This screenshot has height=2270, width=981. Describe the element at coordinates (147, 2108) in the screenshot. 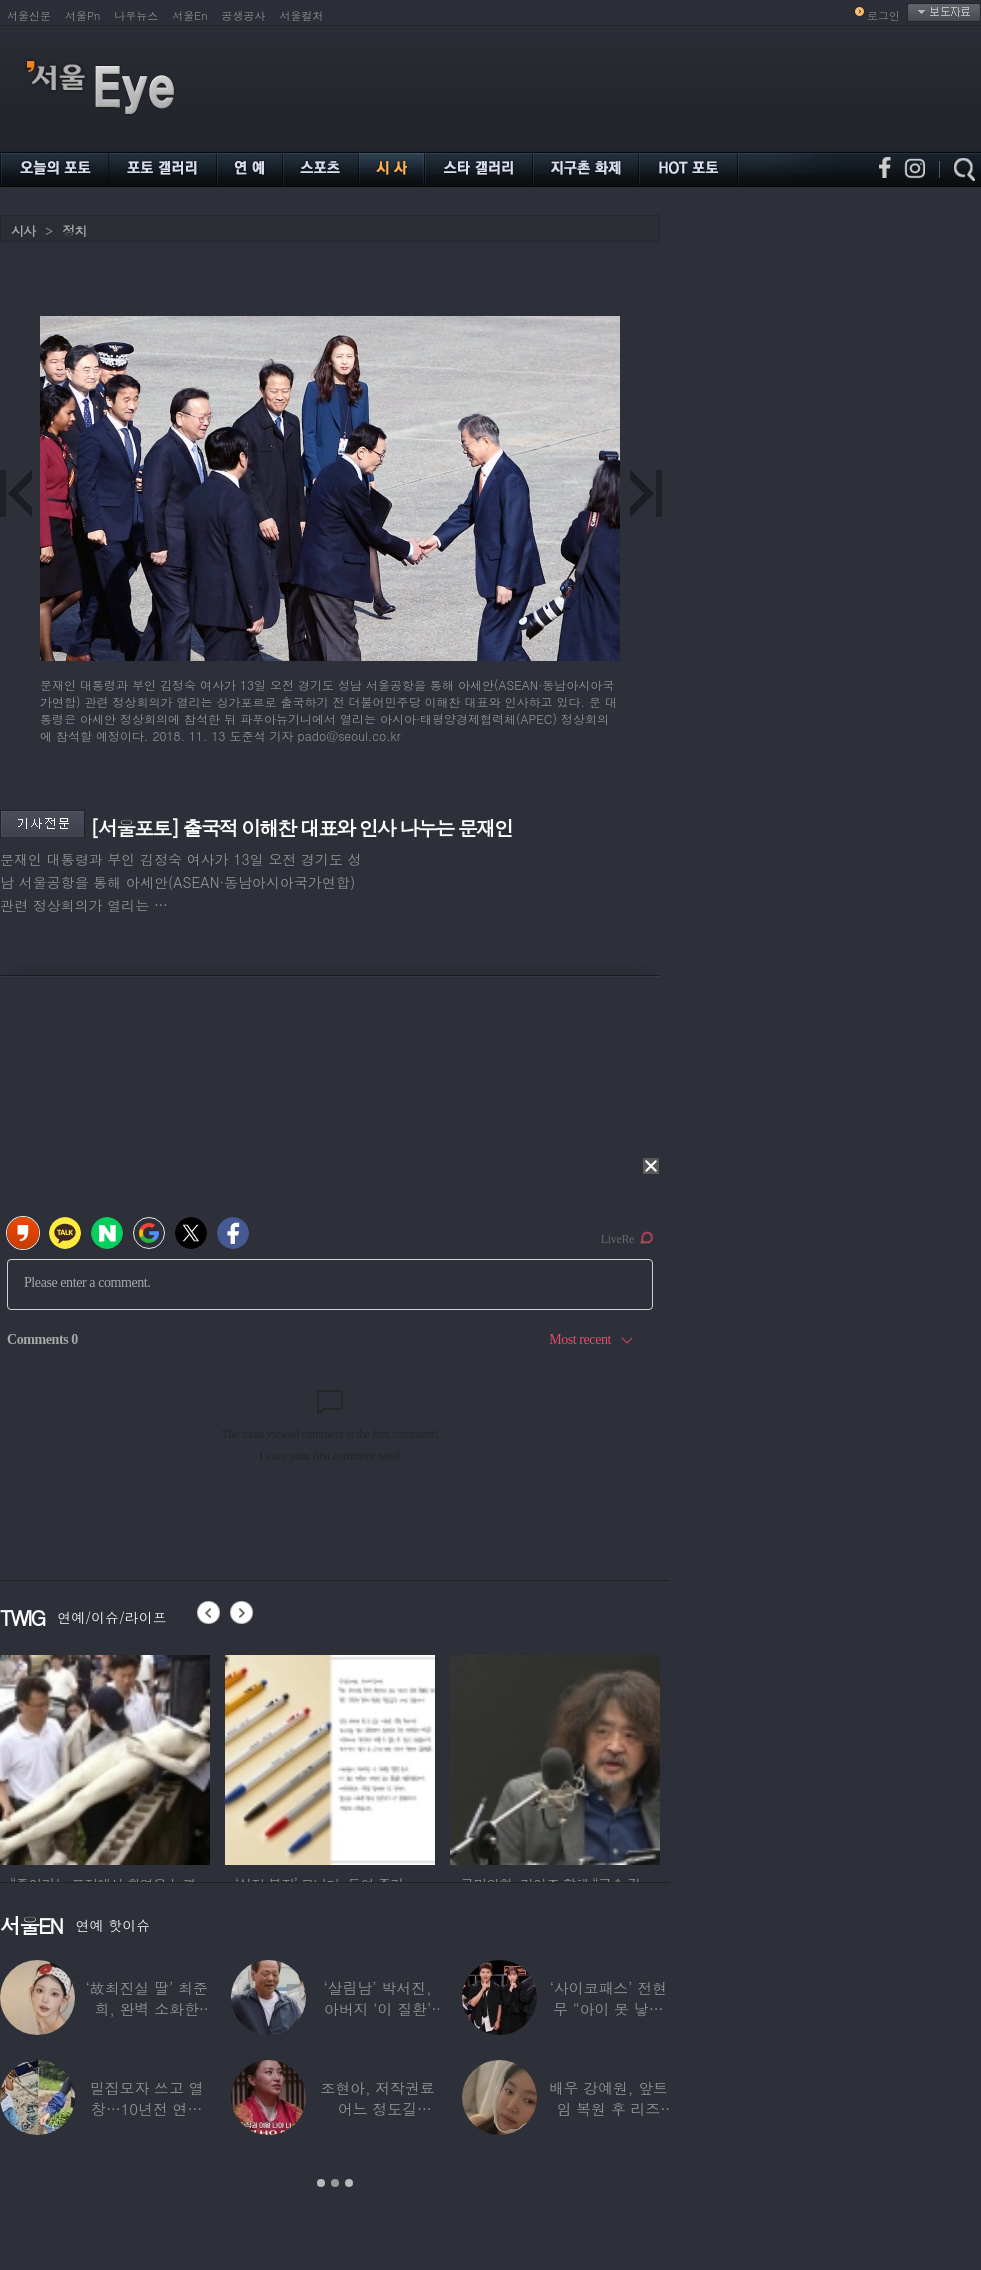

I see `밀집모자 쓰고 열창…10년전 연예계 떠나 ‘` at that location.